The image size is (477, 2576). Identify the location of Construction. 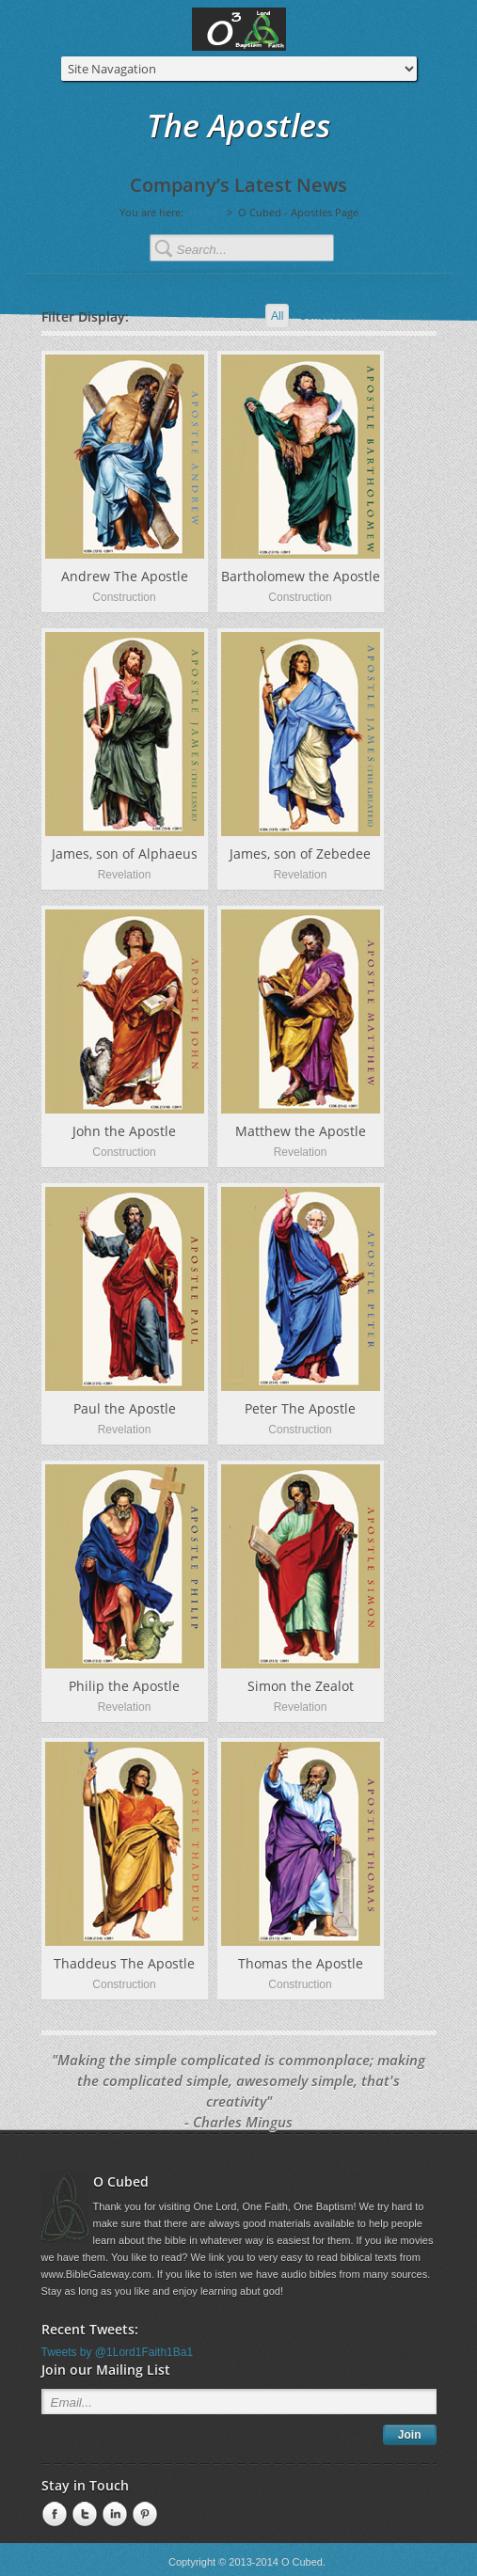
(329, 316).